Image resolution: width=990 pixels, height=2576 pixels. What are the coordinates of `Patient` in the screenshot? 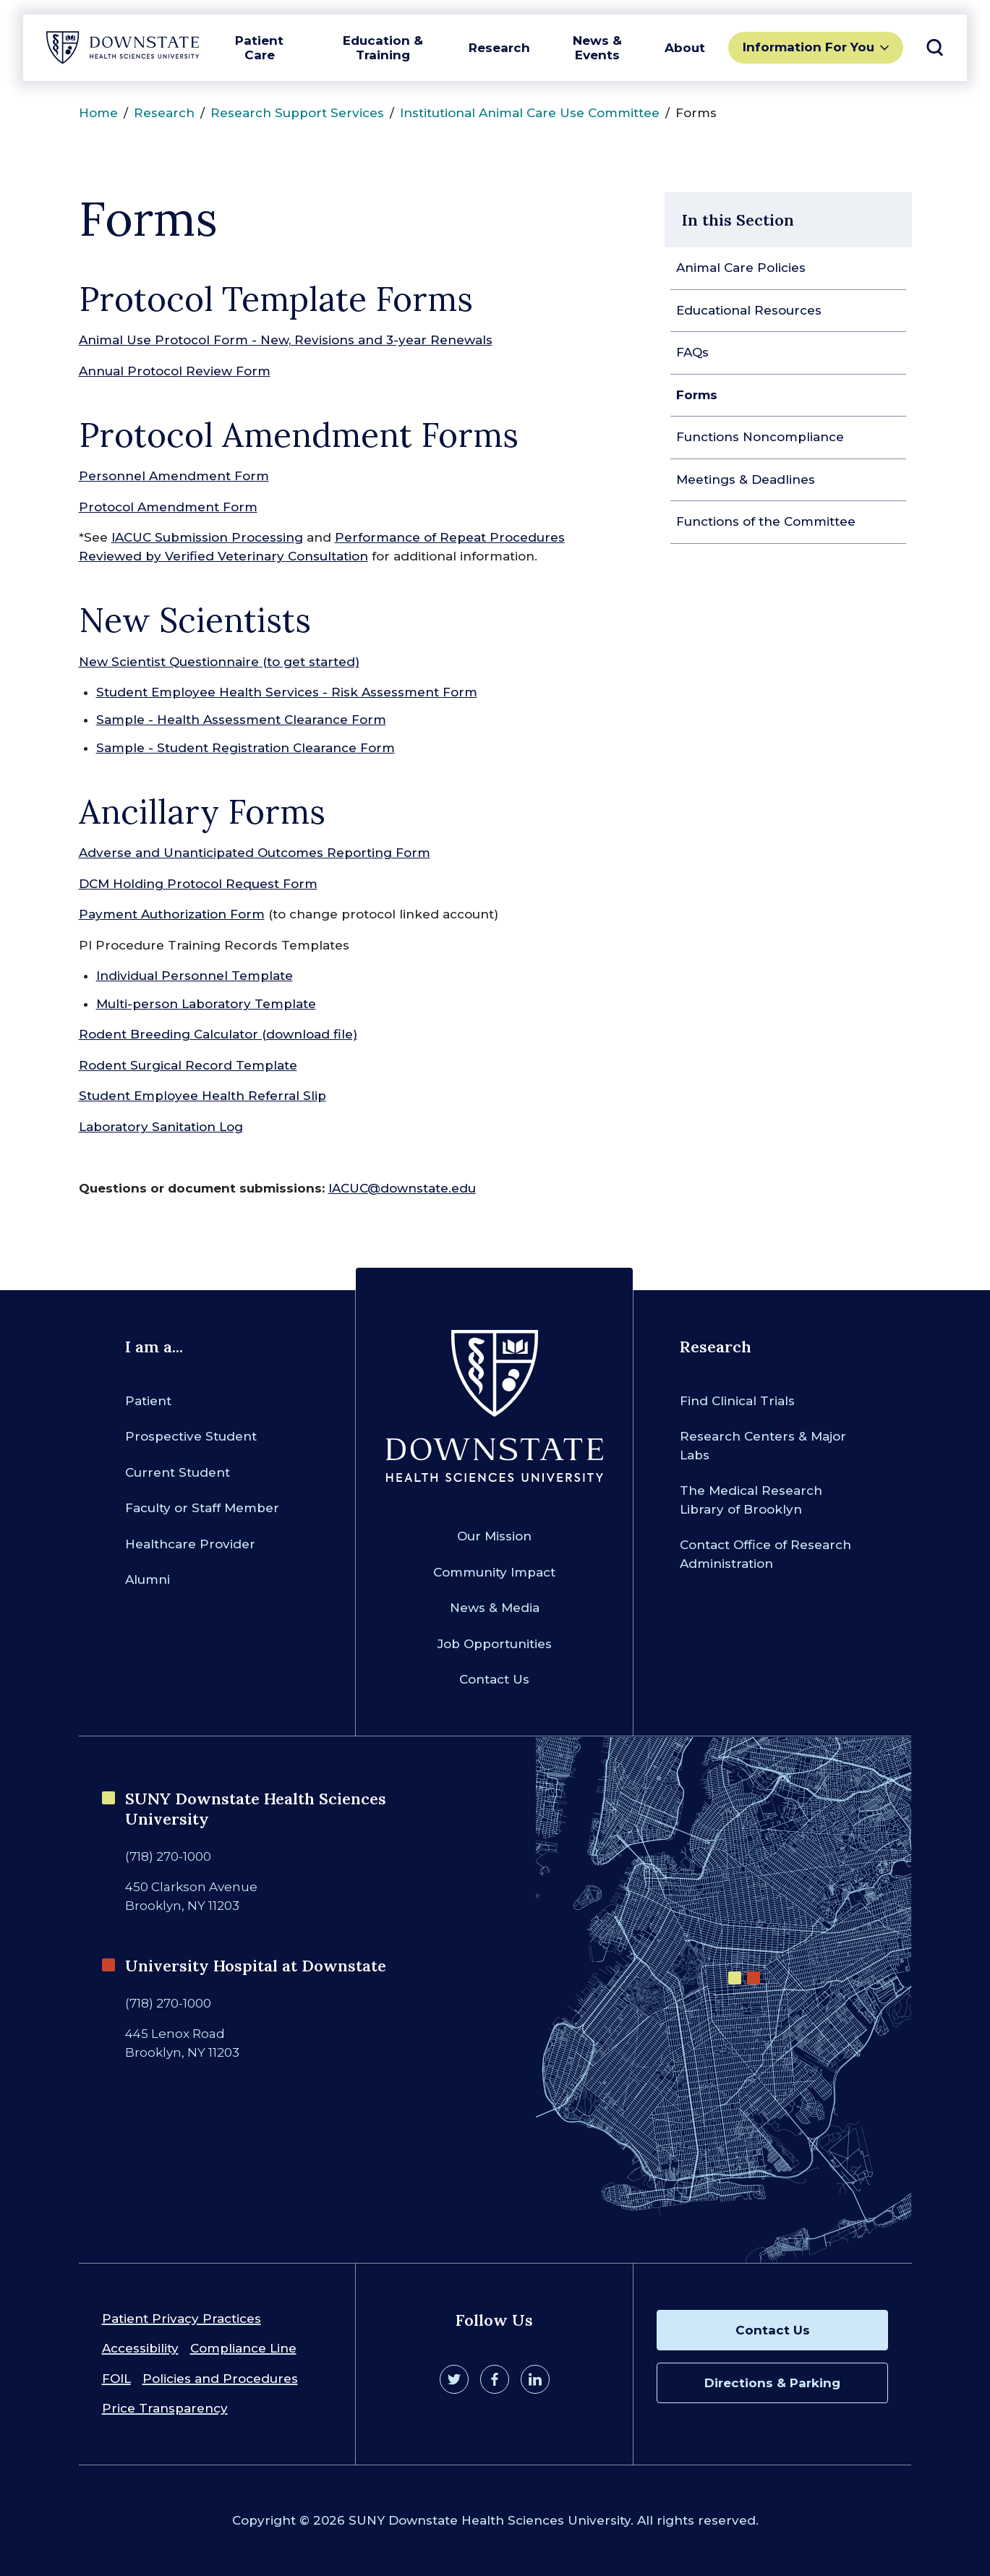 It's located at (148, 1401).